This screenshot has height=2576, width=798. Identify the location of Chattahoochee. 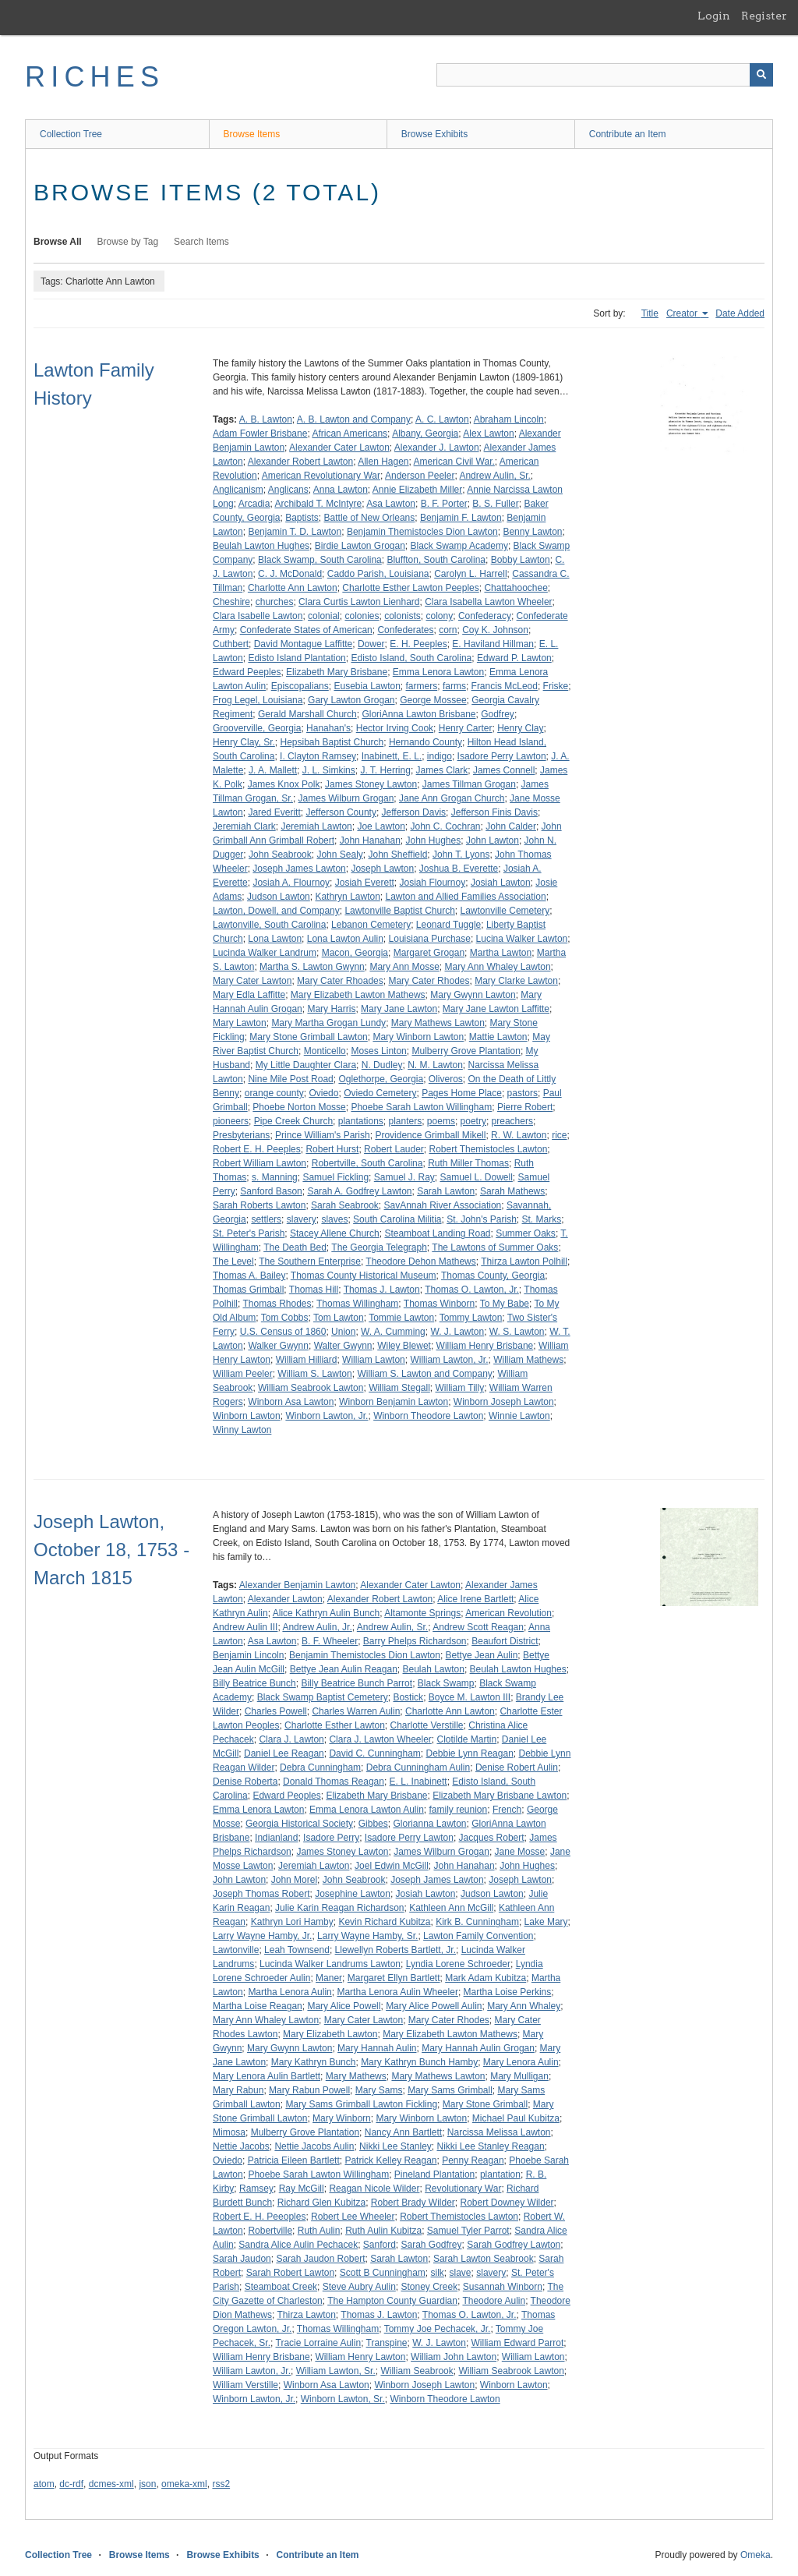
(515, 587).